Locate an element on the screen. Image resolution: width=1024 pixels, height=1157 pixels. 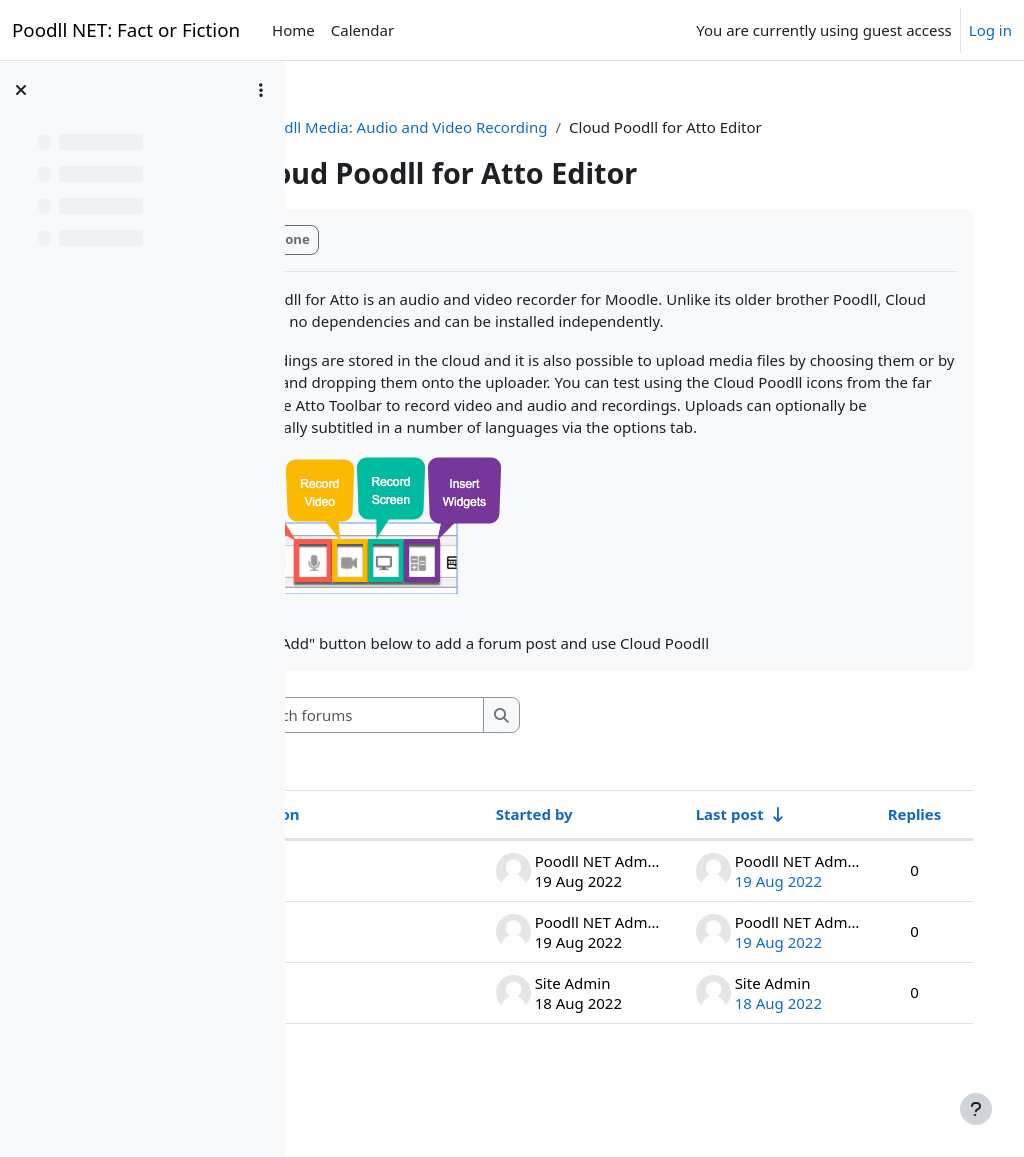
Started by [Sort by discussion starter name in descending order] is located at coordinates (513, 859).